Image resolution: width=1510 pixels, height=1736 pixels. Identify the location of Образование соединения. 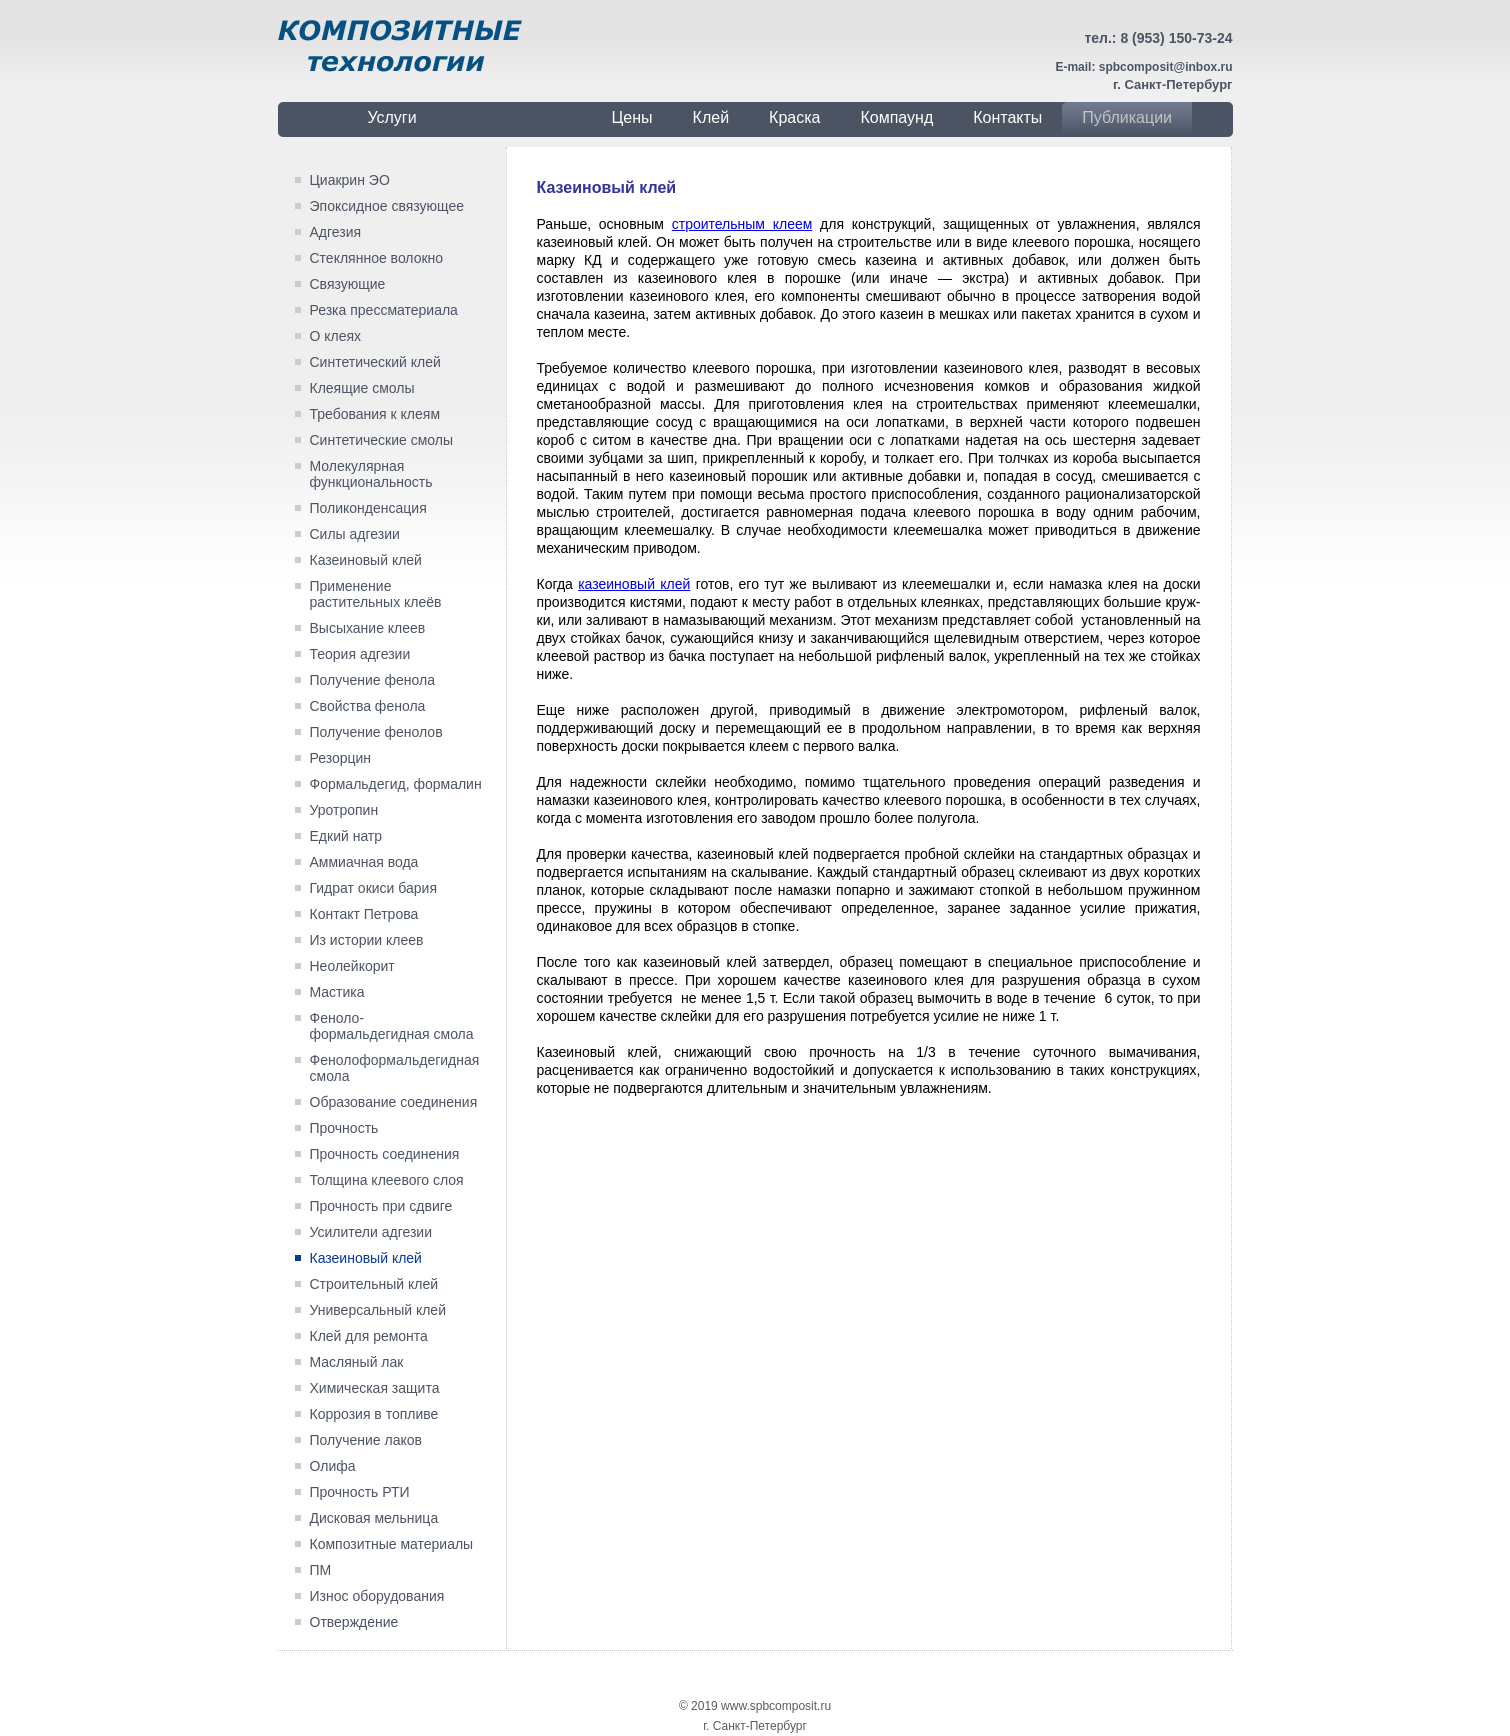
(394, 1102).